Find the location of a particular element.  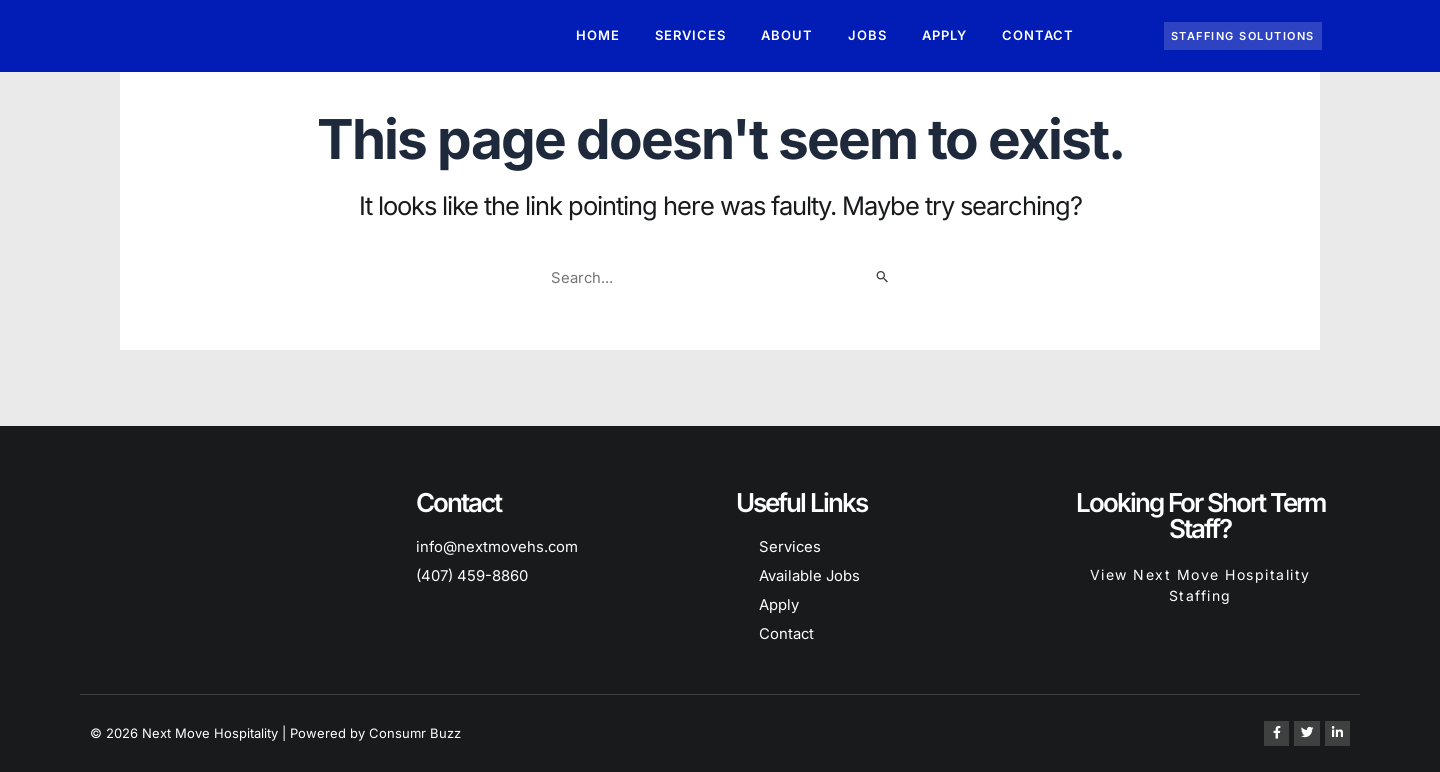

About is located at coordinates (787, 36).